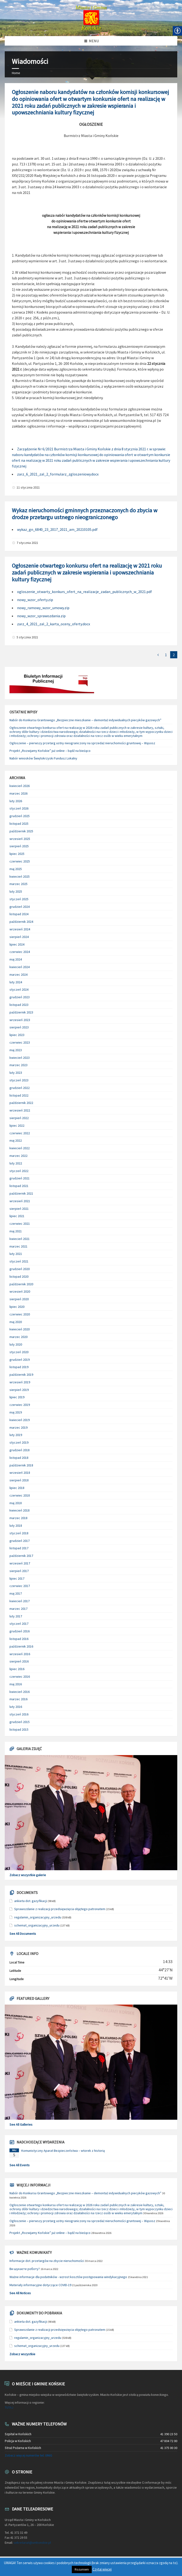 This screenshot has width=182, height=2576. I want to click on grudzień 2021 [link], so click(19, 1178).